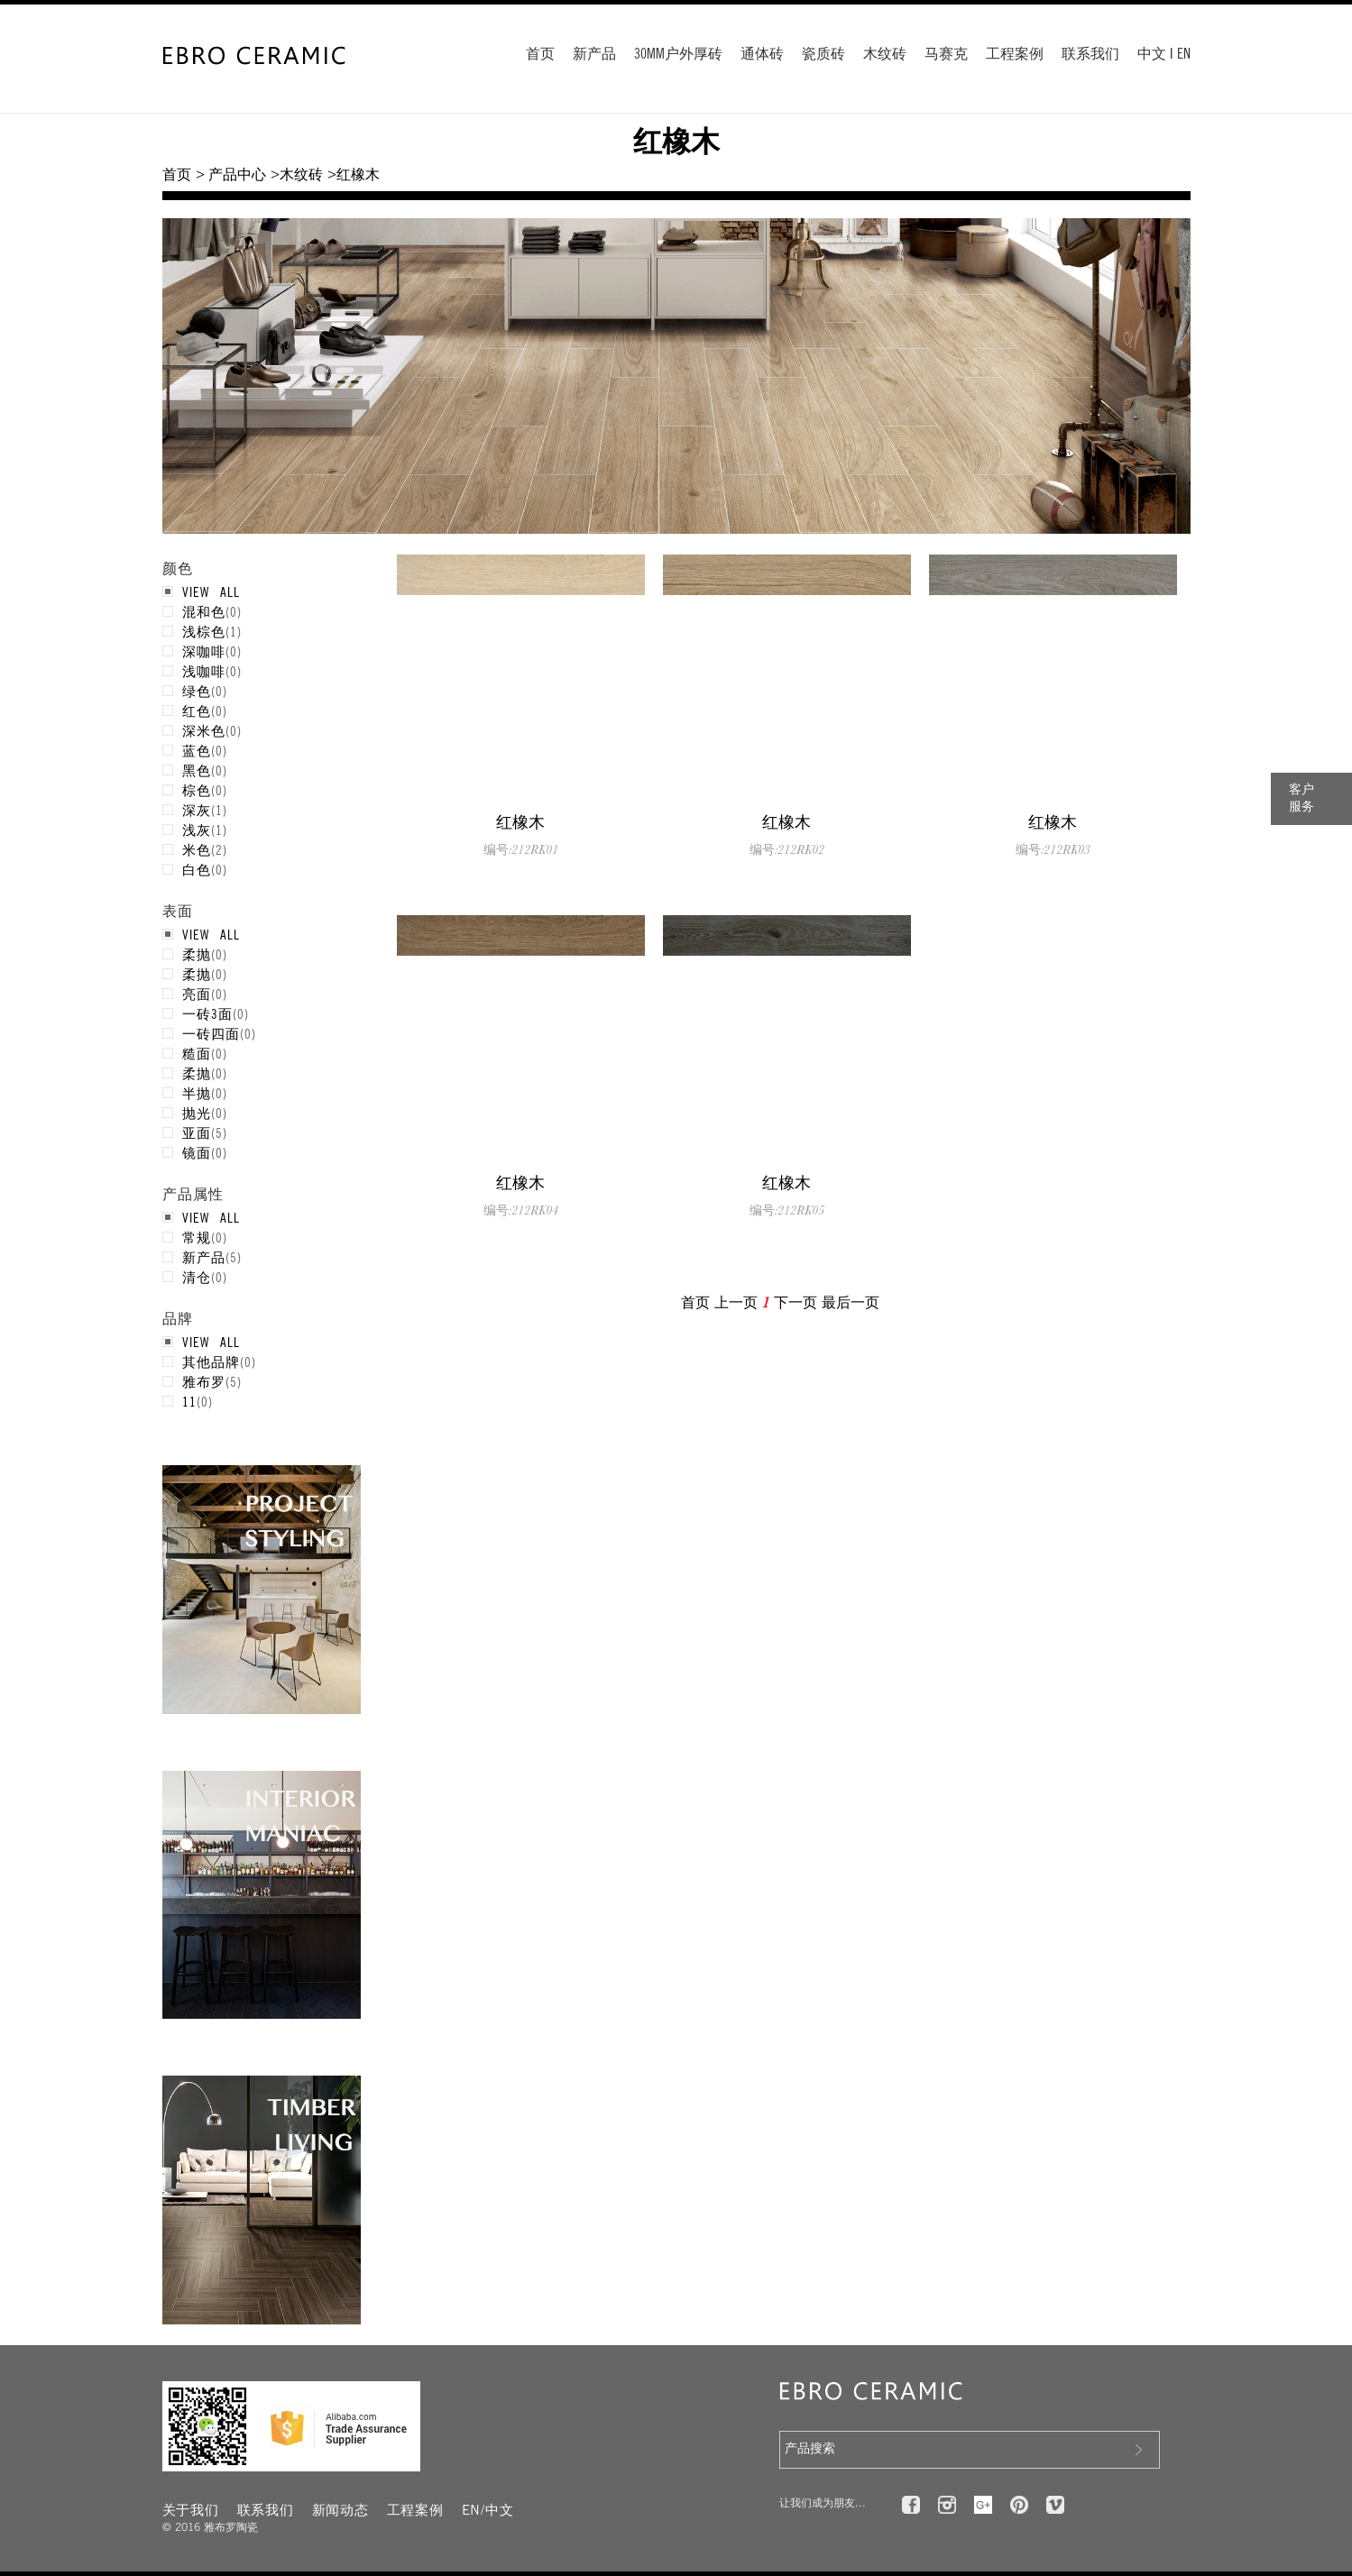  What do you see at coordinates (540, 55) in the screenshot?
I see `首页` at bounding box center [540, 55].